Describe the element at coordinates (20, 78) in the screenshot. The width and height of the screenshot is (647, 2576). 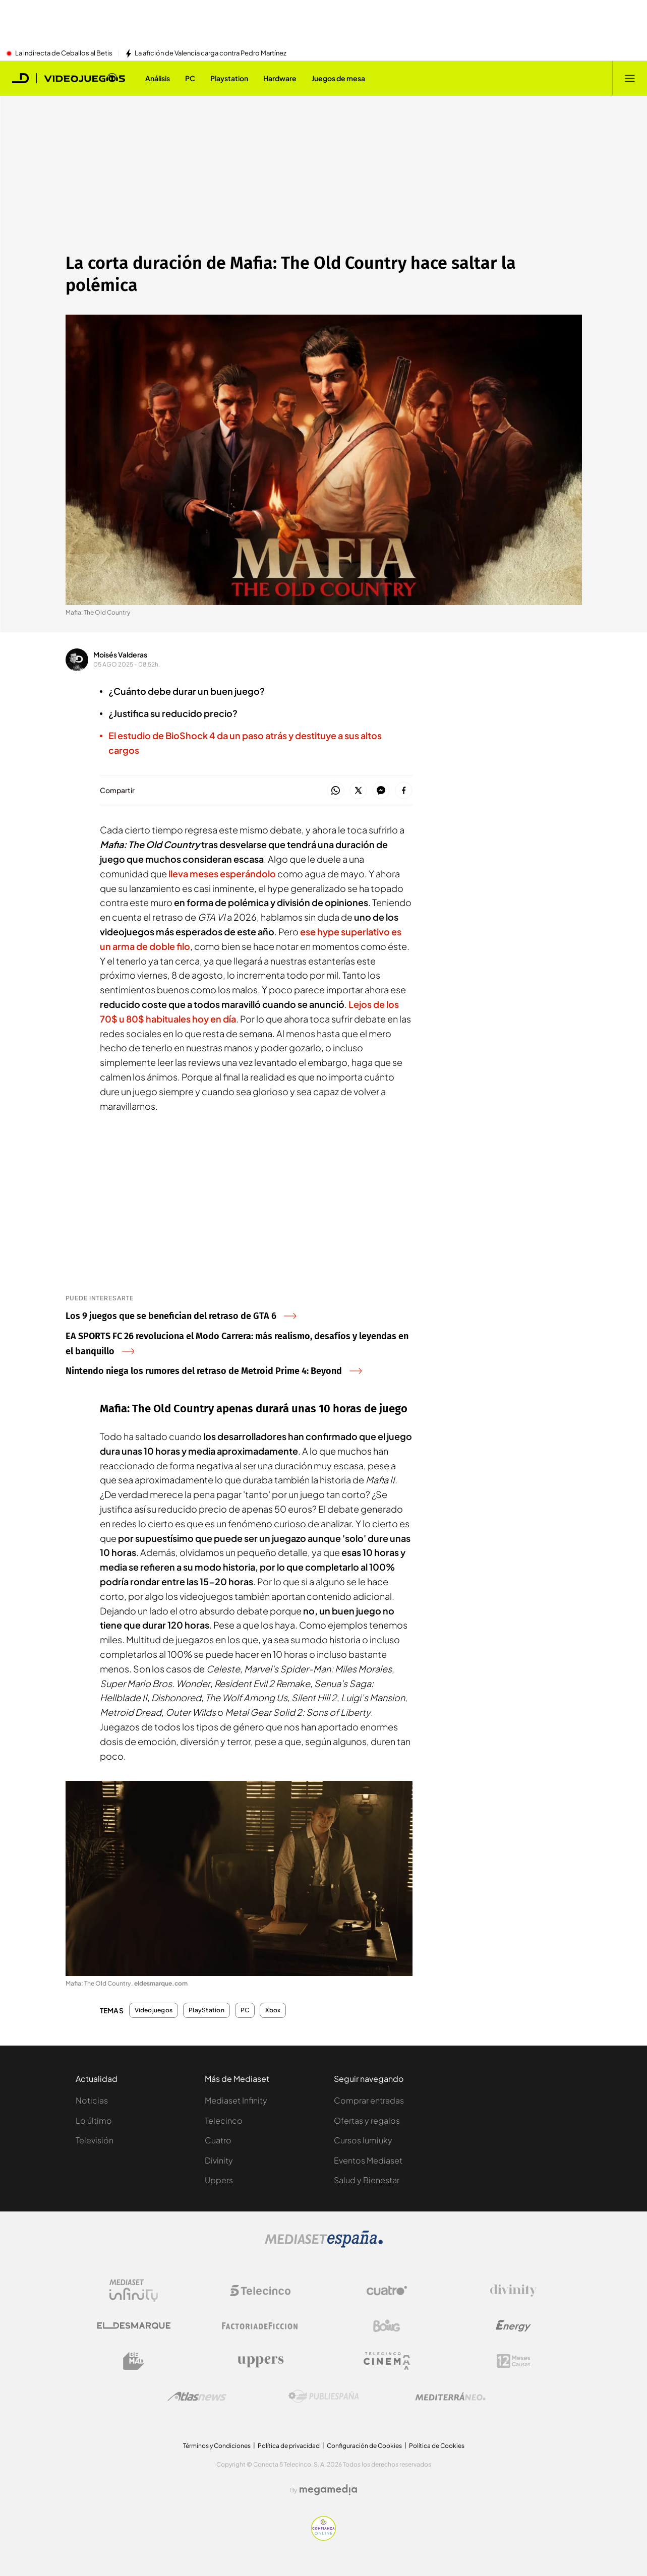
I see `[Inicio de El Desmarque]` at that location.